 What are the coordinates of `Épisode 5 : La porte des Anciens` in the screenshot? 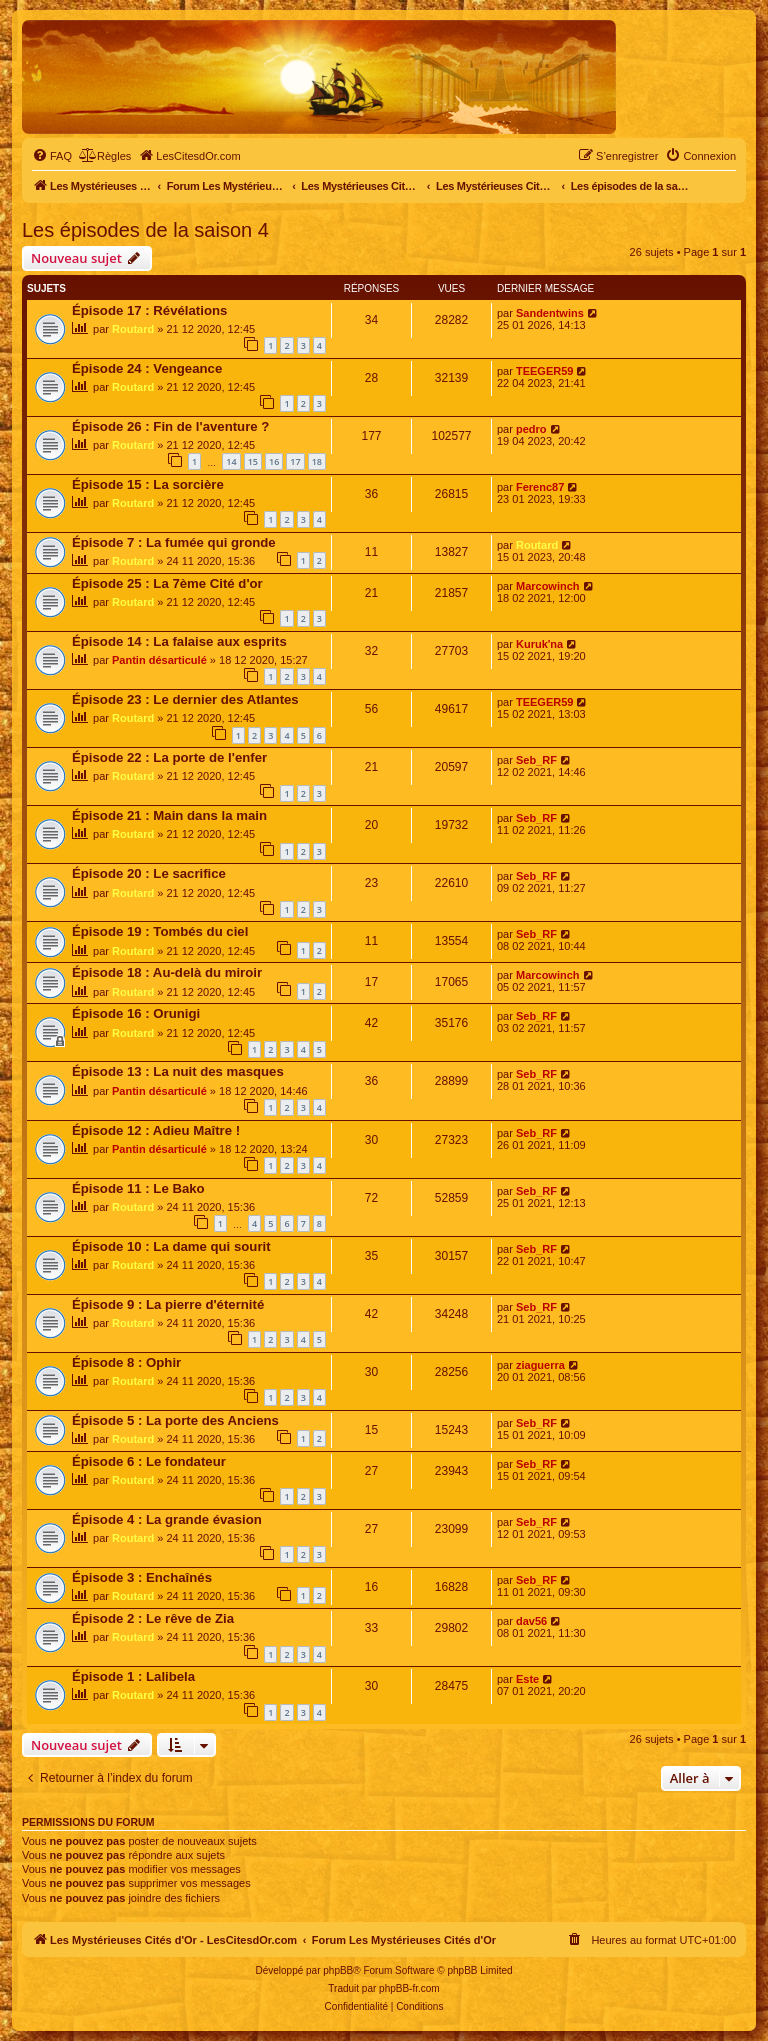 It's located at (175, 1420).